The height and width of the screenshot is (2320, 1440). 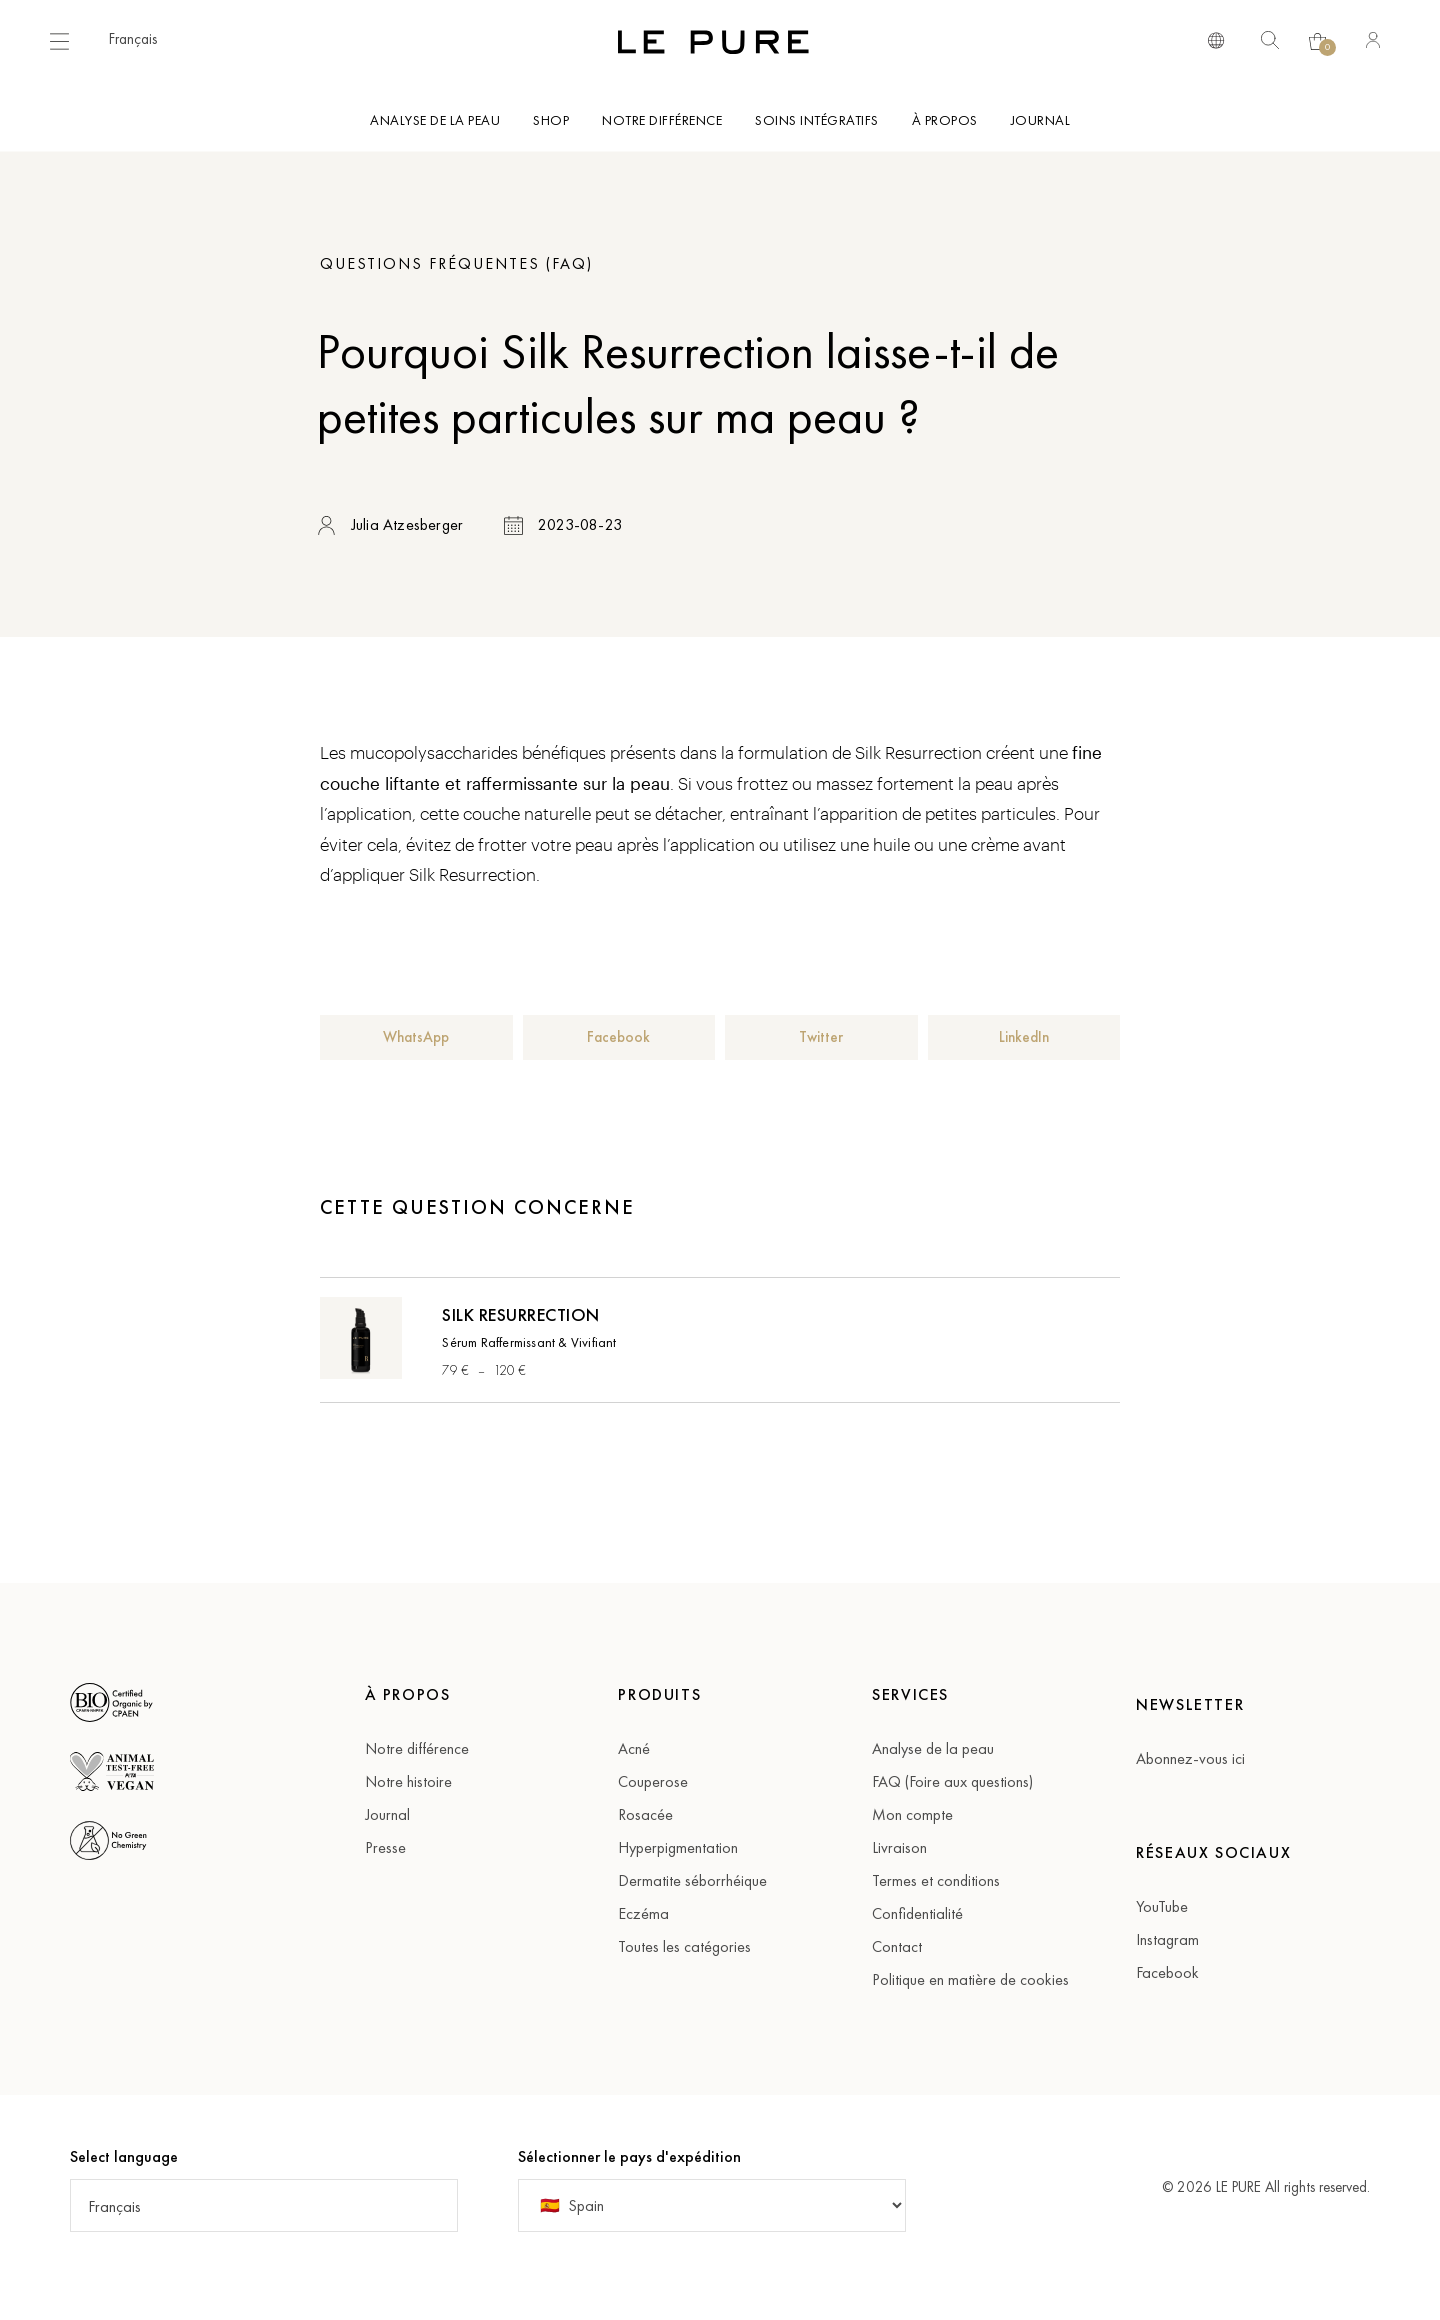 What do you see at coordinates (712, 2205) in the screenshot?
I see `[Country]` at bounding box center [712, 2205].